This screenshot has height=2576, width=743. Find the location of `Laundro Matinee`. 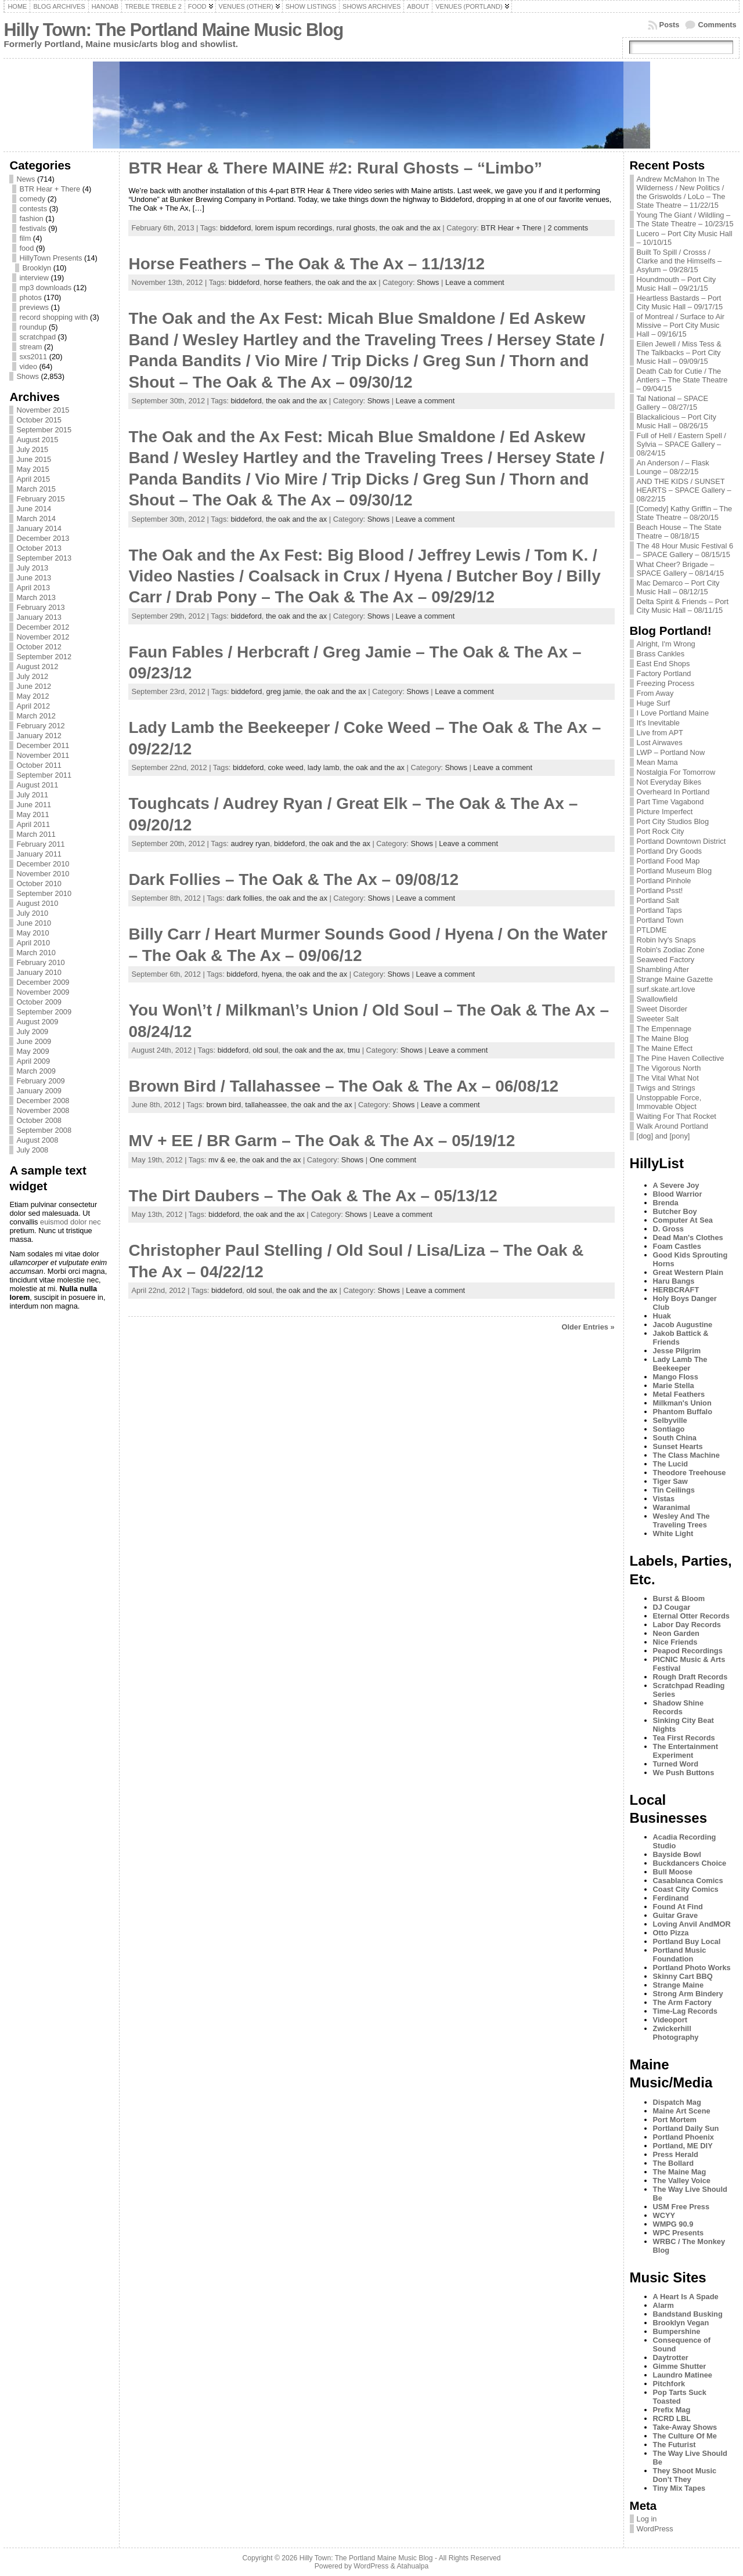

Laundro Matinee is located at coordinates (682, 2375).